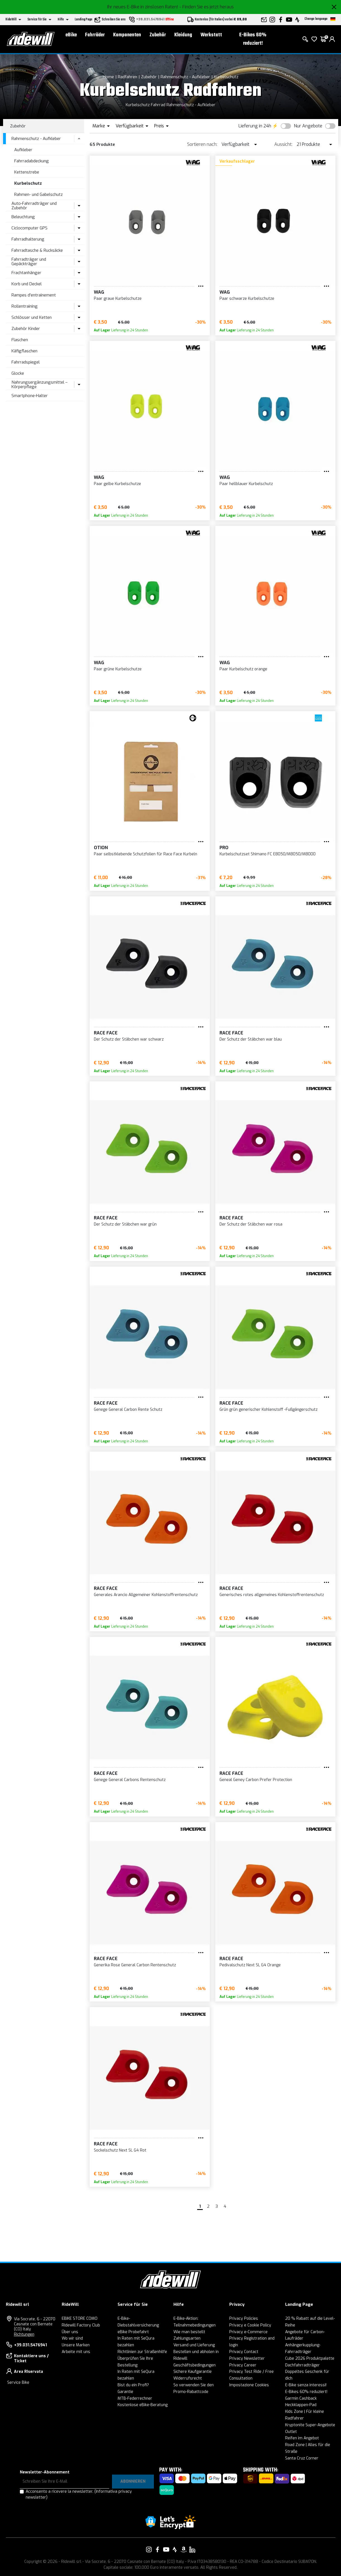 Image resolution: width=341 pixels, height=2576 pixels. I want to click on Wie man bestellt, so click(189, 2332).